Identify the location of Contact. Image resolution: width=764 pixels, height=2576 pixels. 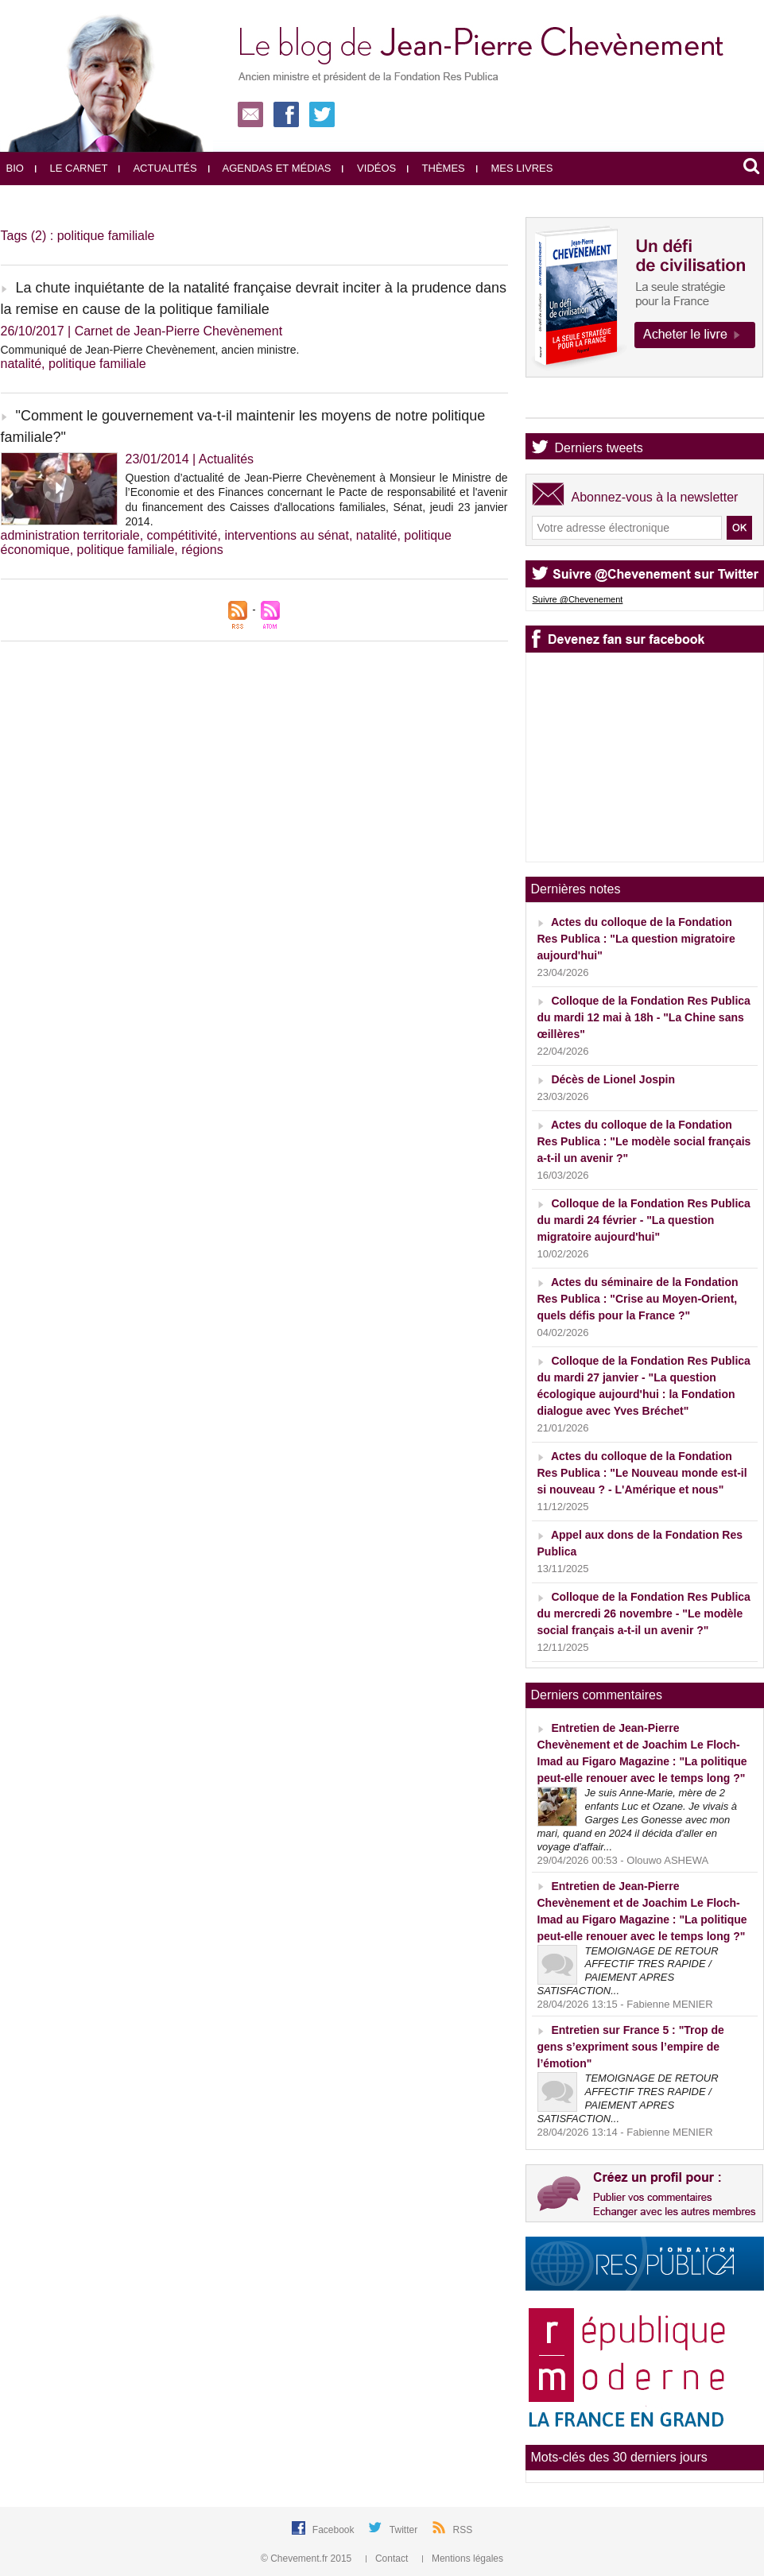
(388, 2558).